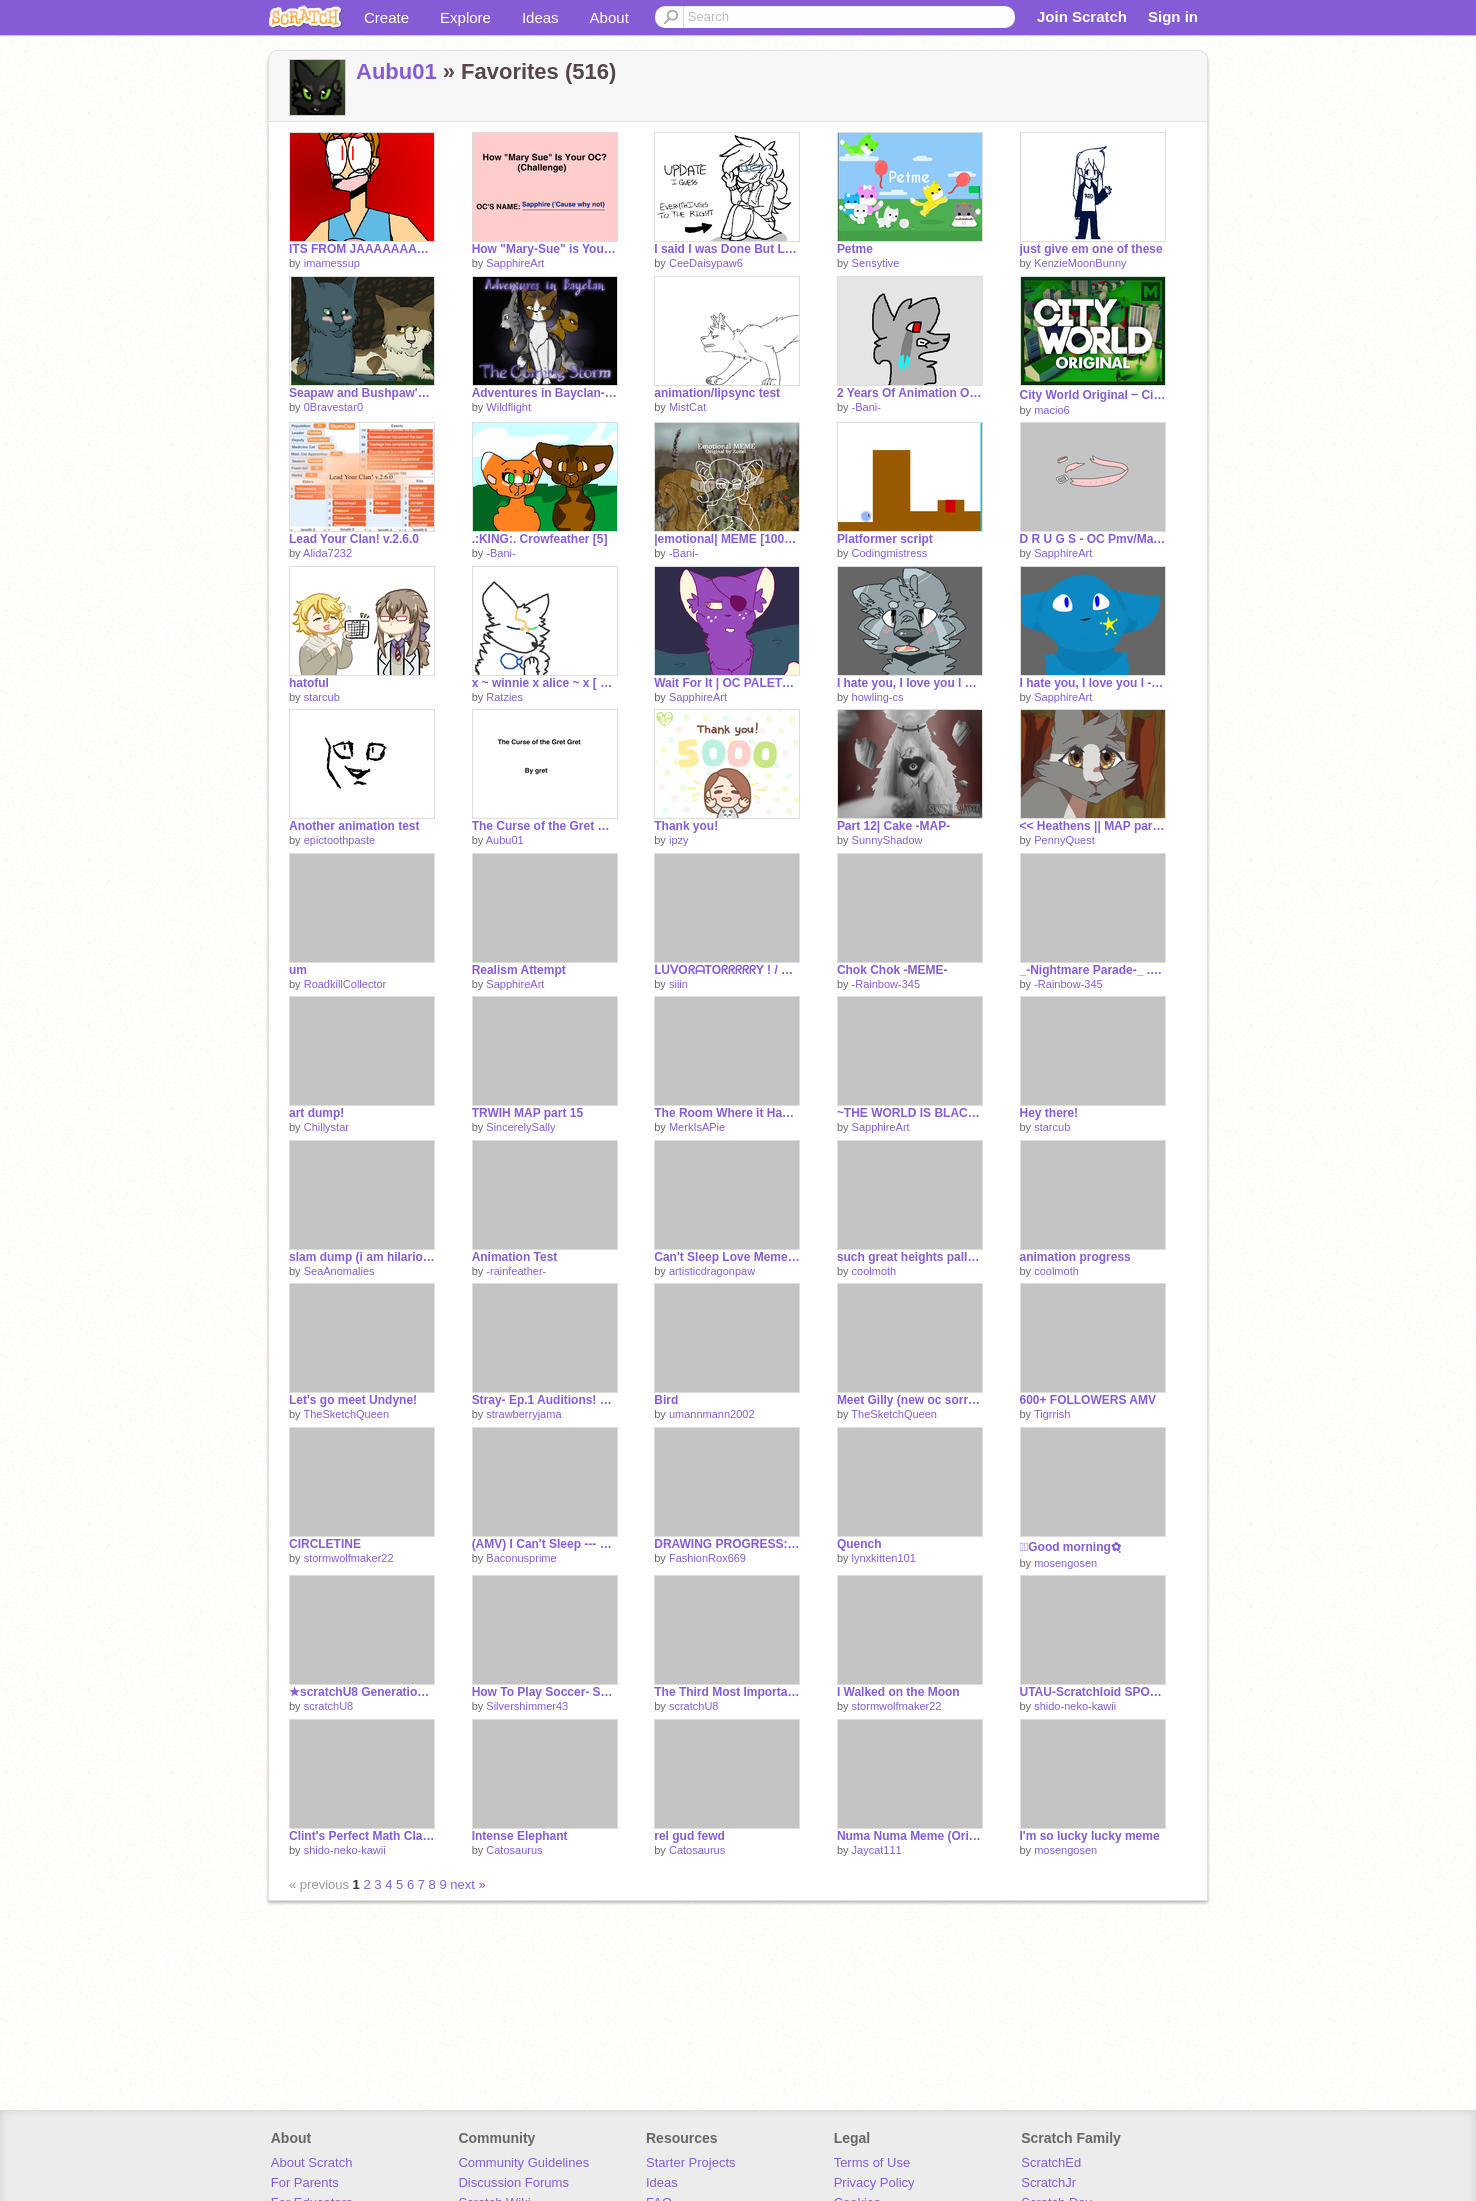 The height and width of the screenshot is (2201, 1476). I want to click on hatoful, so click(309, 683).